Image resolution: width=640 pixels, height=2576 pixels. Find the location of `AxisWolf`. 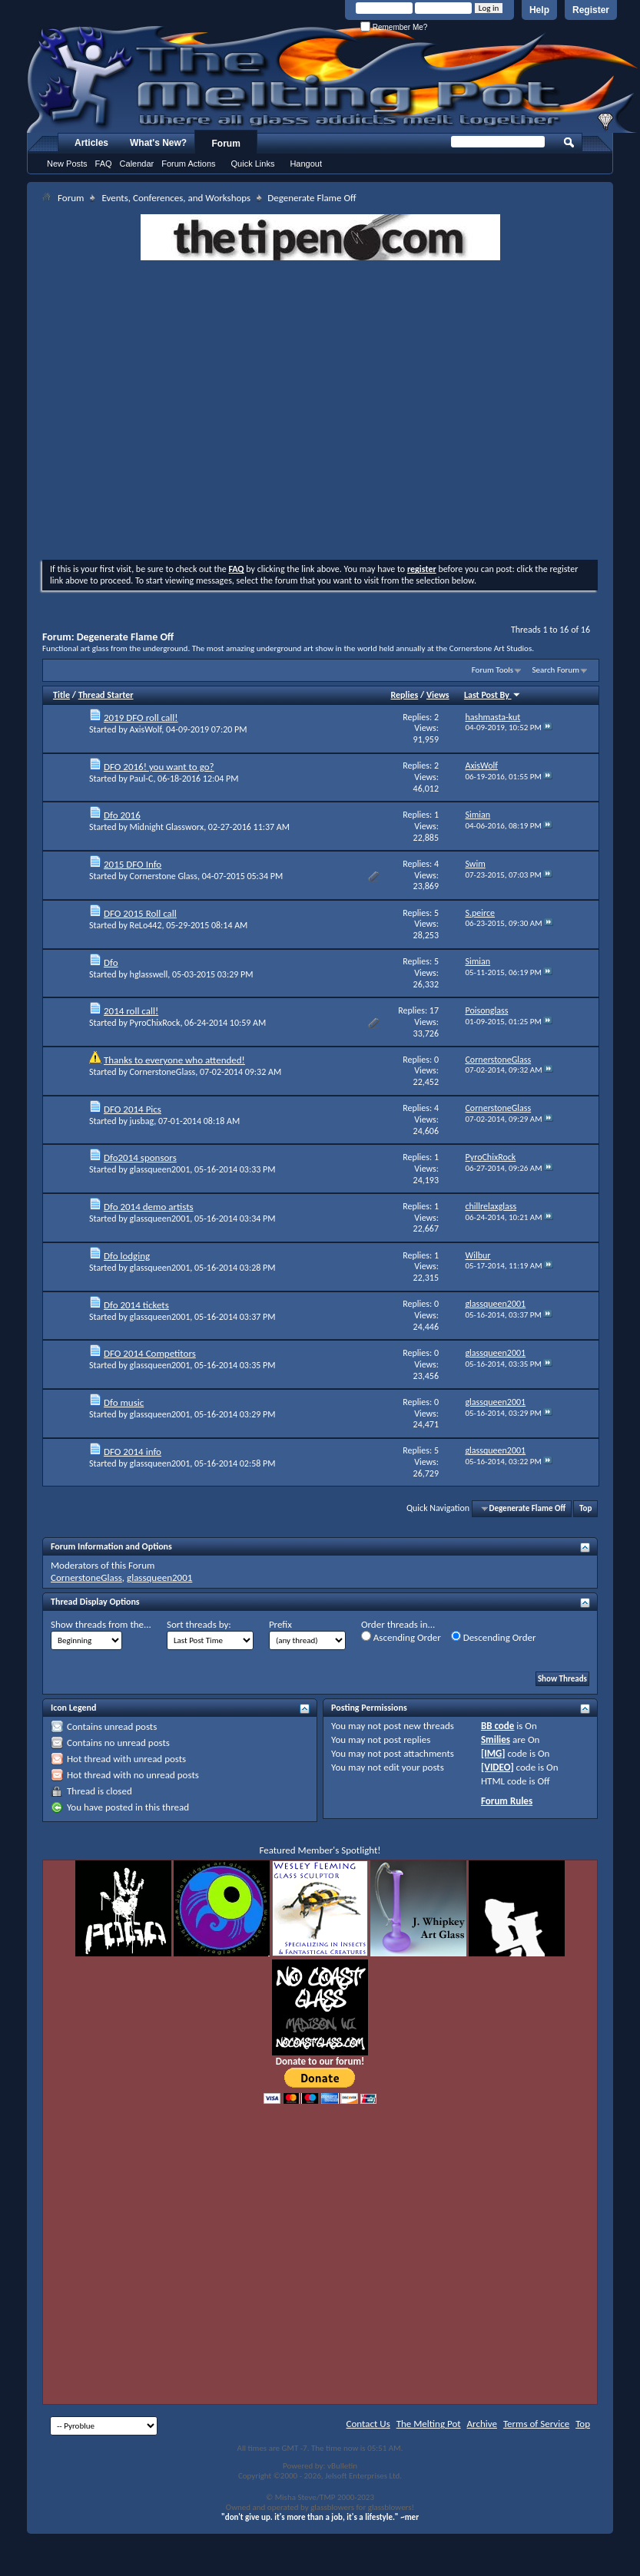

AxisWolf is located at coordinates (146, 729).